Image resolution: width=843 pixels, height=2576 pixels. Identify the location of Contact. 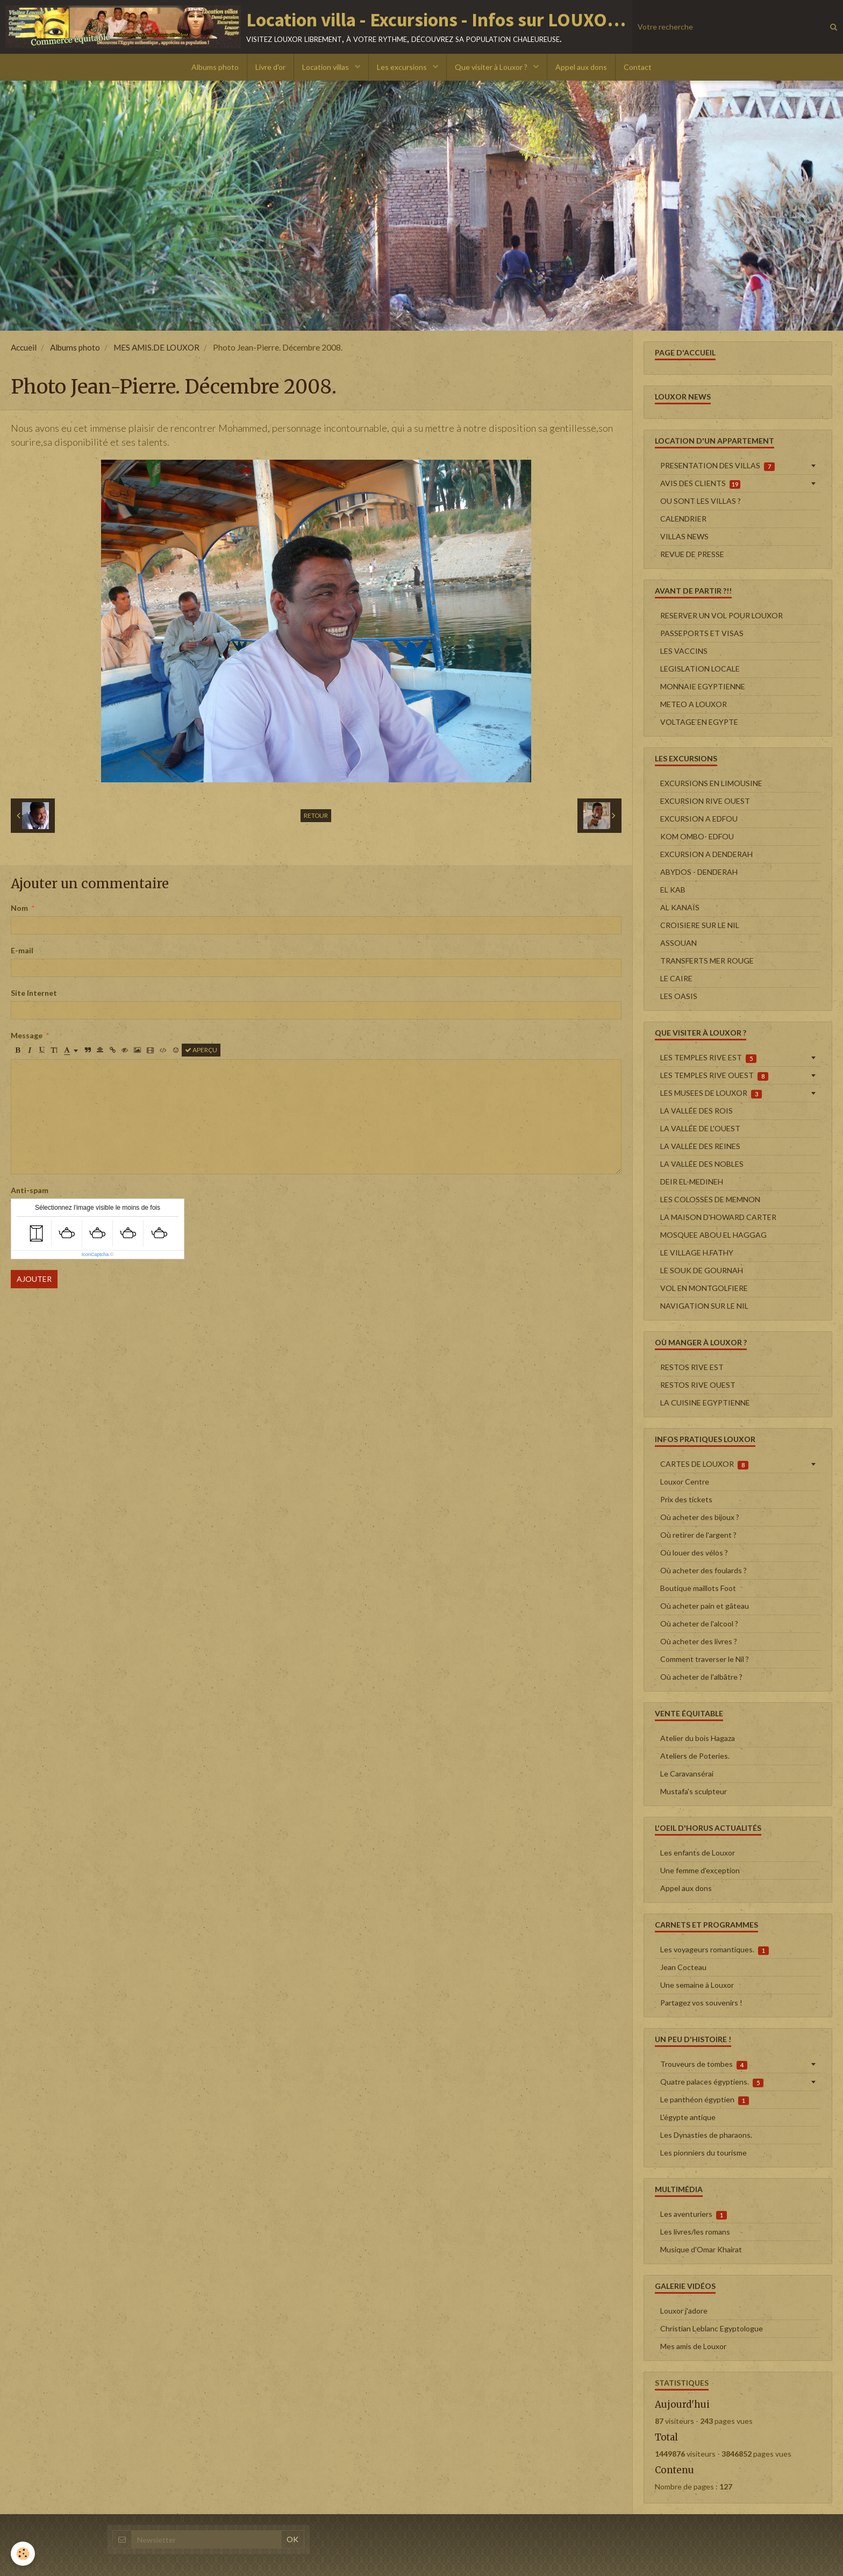
(638, 67).